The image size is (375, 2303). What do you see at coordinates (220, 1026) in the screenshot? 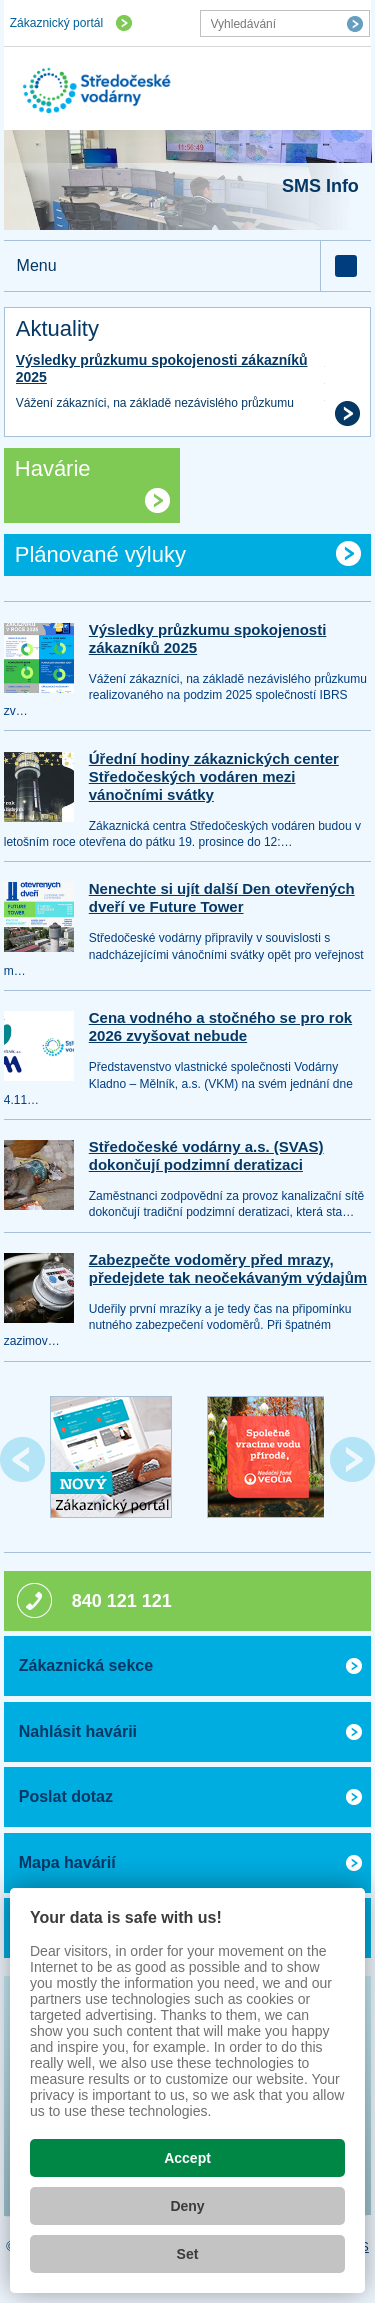
I see `Cena vodného a stočného se pro rok 2026 zvyšovat nebude` at bounding box center [220, 1026].